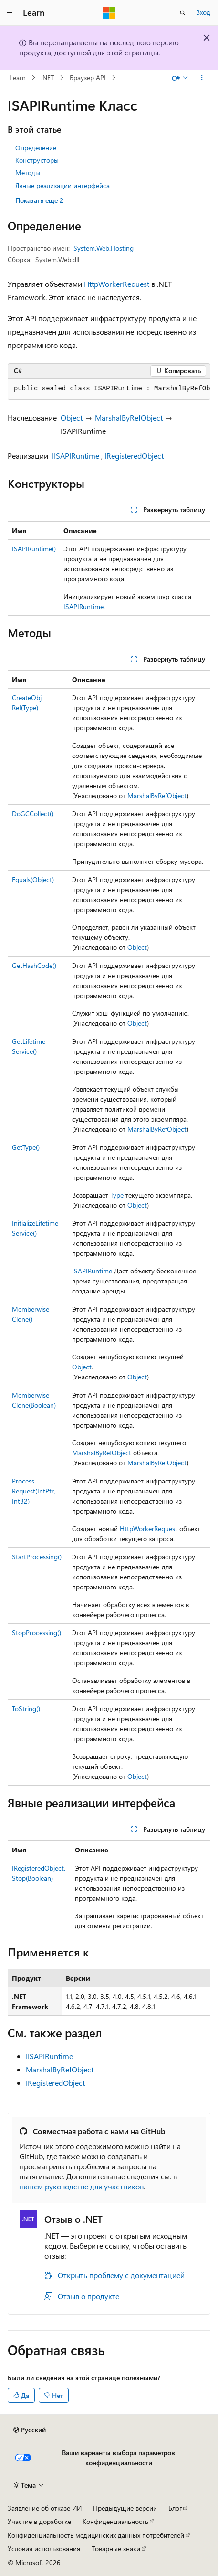  I want to click on Конструкторы, so click(37, 160).